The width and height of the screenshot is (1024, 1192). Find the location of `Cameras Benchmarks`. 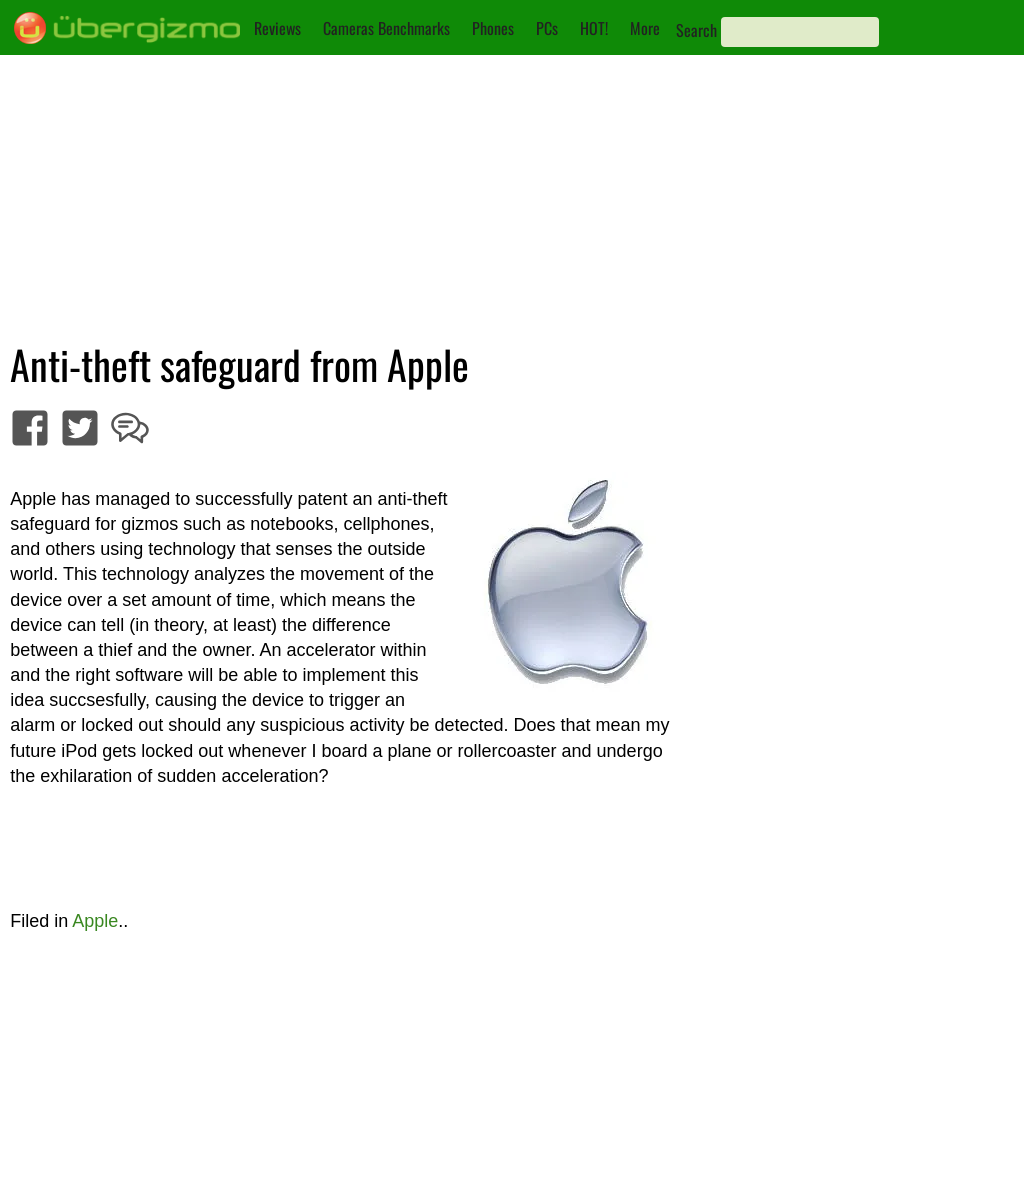

Cameras Benchmarks is located at coordinates (386, 28).